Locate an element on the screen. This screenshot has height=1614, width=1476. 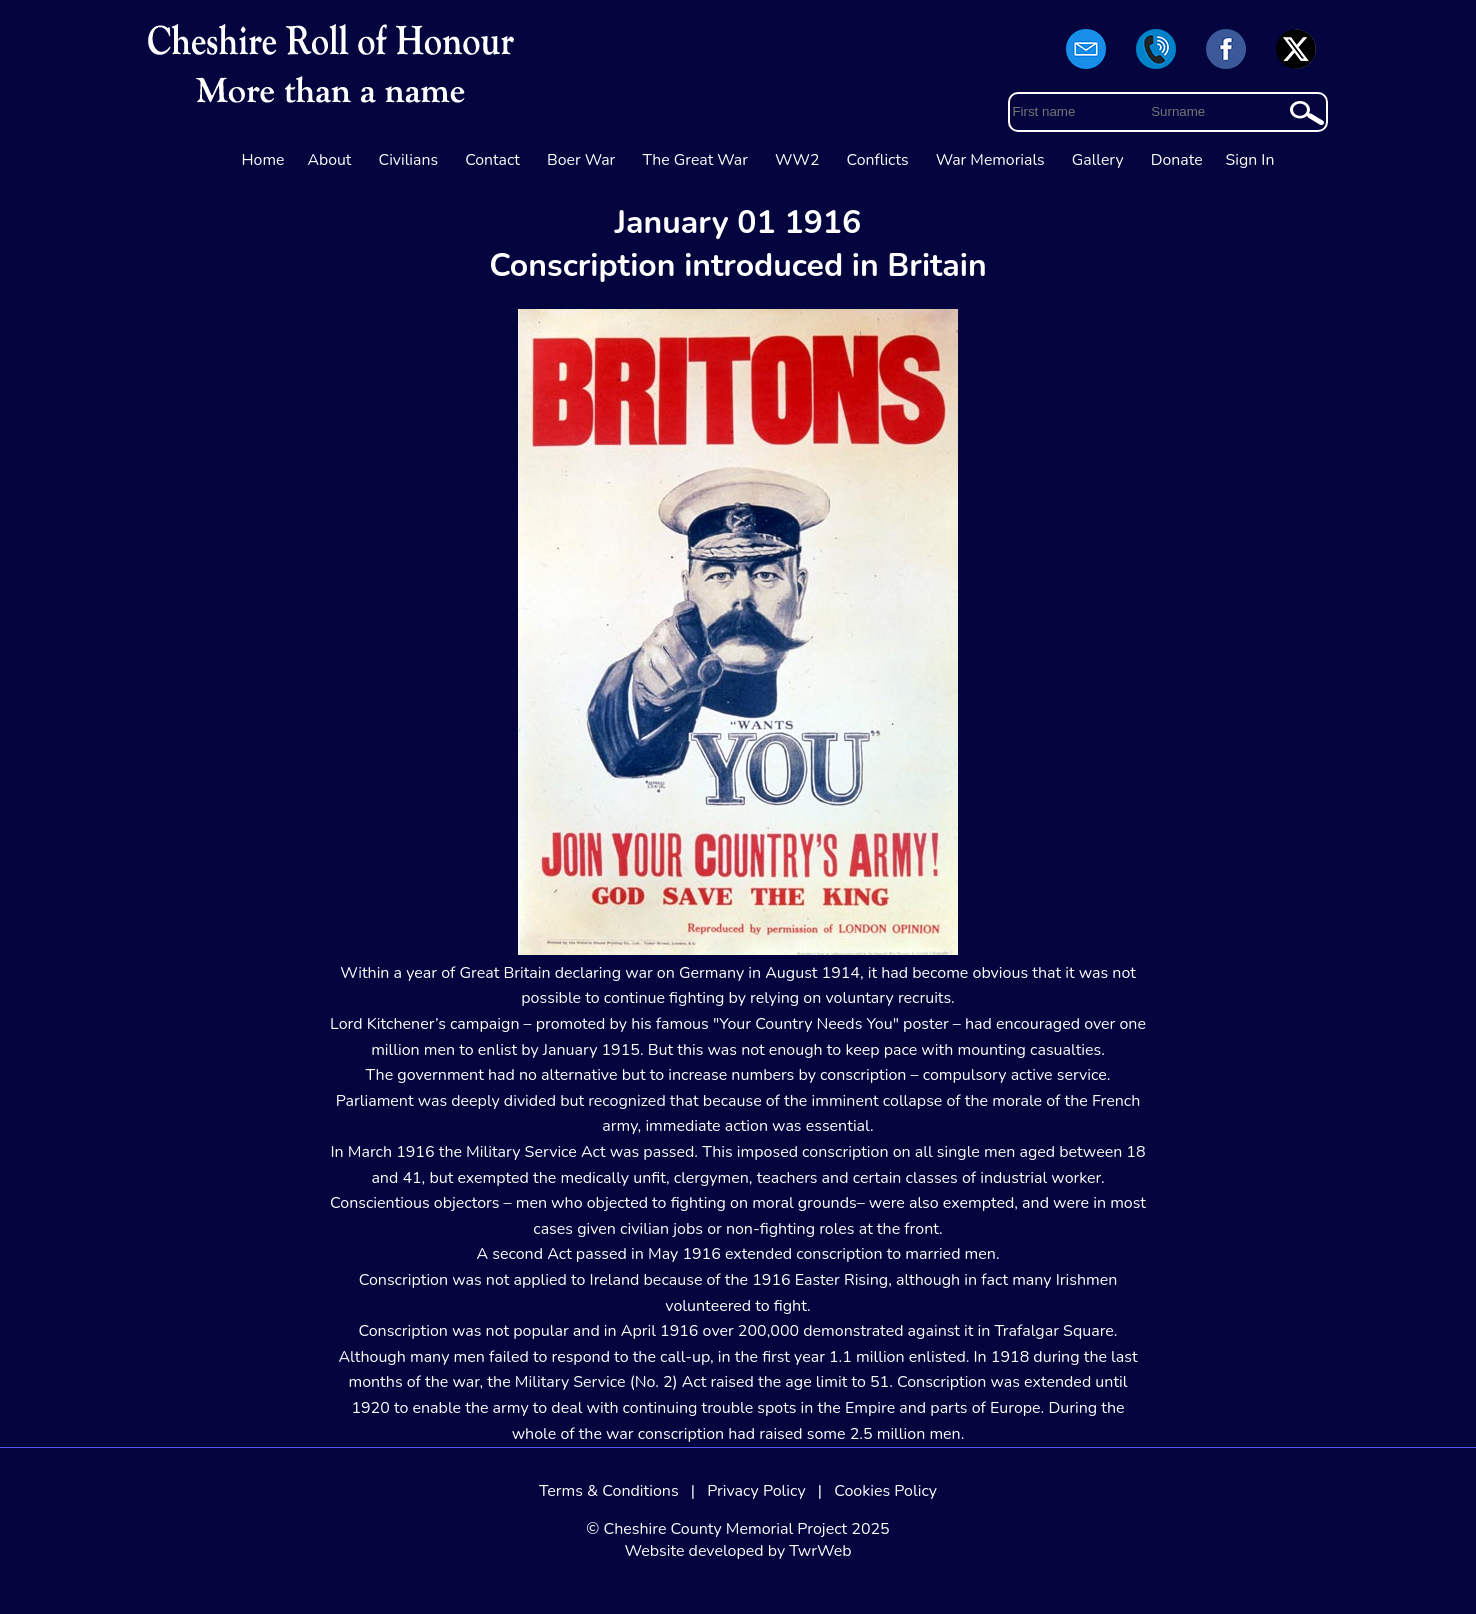
Civilians is located at coordinates (409, 160).